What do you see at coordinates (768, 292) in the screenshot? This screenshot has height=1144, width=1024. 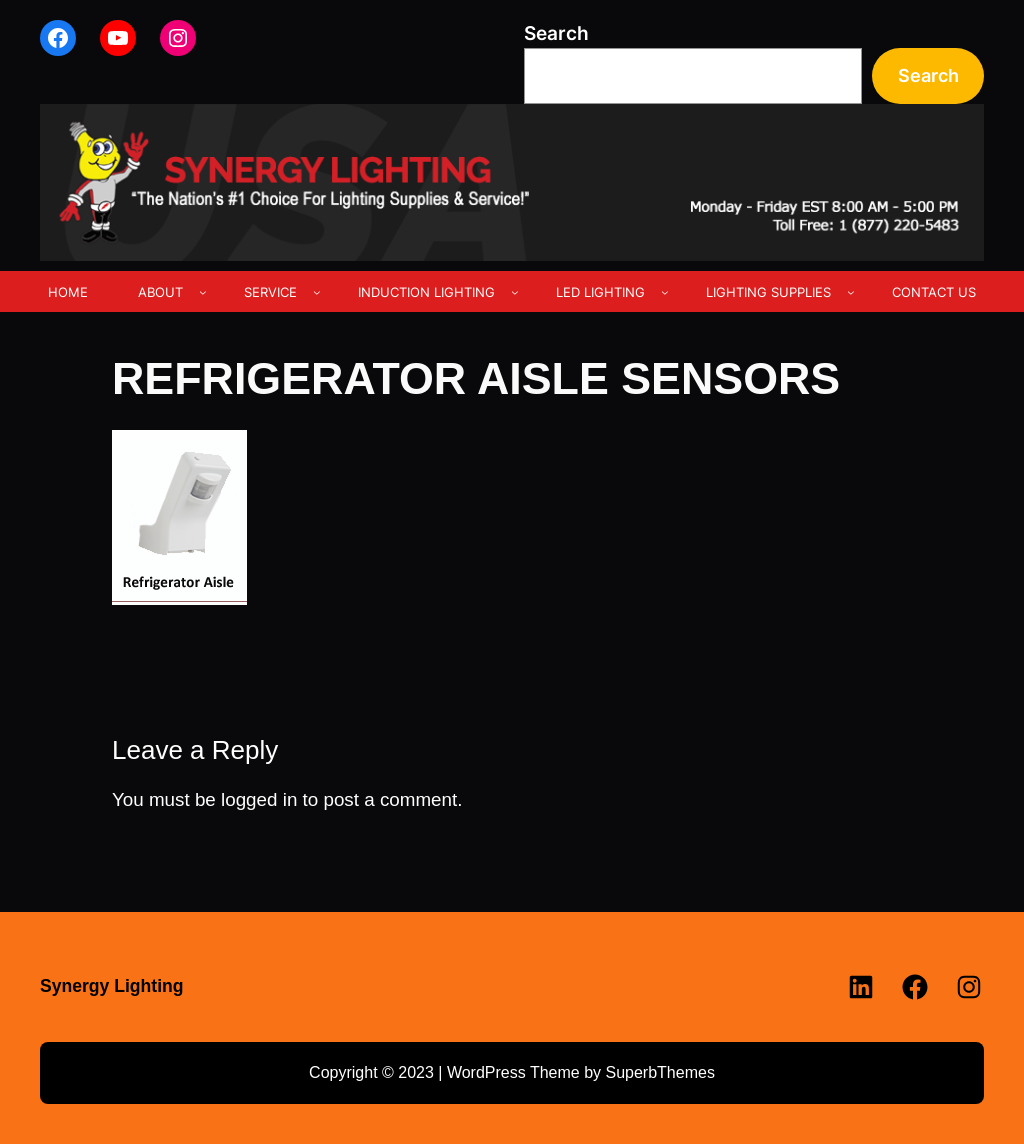 I see `LIGHTING SUPPLIES` at bounding box center [768, 292].